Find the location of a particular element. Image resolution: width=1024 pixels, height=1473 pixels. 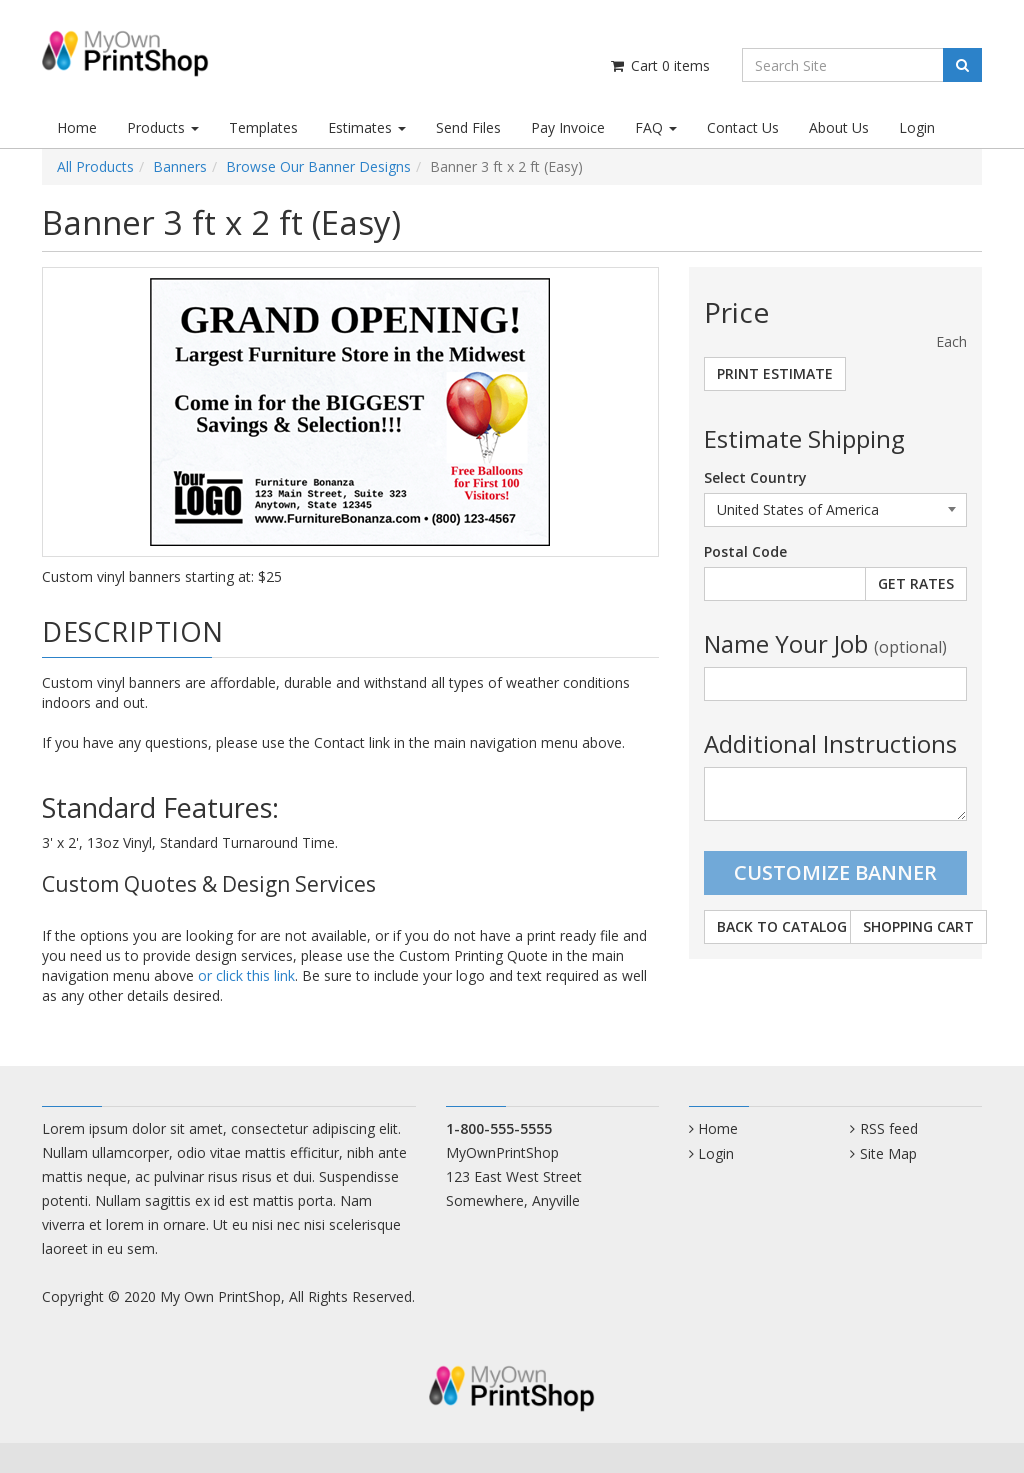

Estimates is located at coordinates (367, 127).